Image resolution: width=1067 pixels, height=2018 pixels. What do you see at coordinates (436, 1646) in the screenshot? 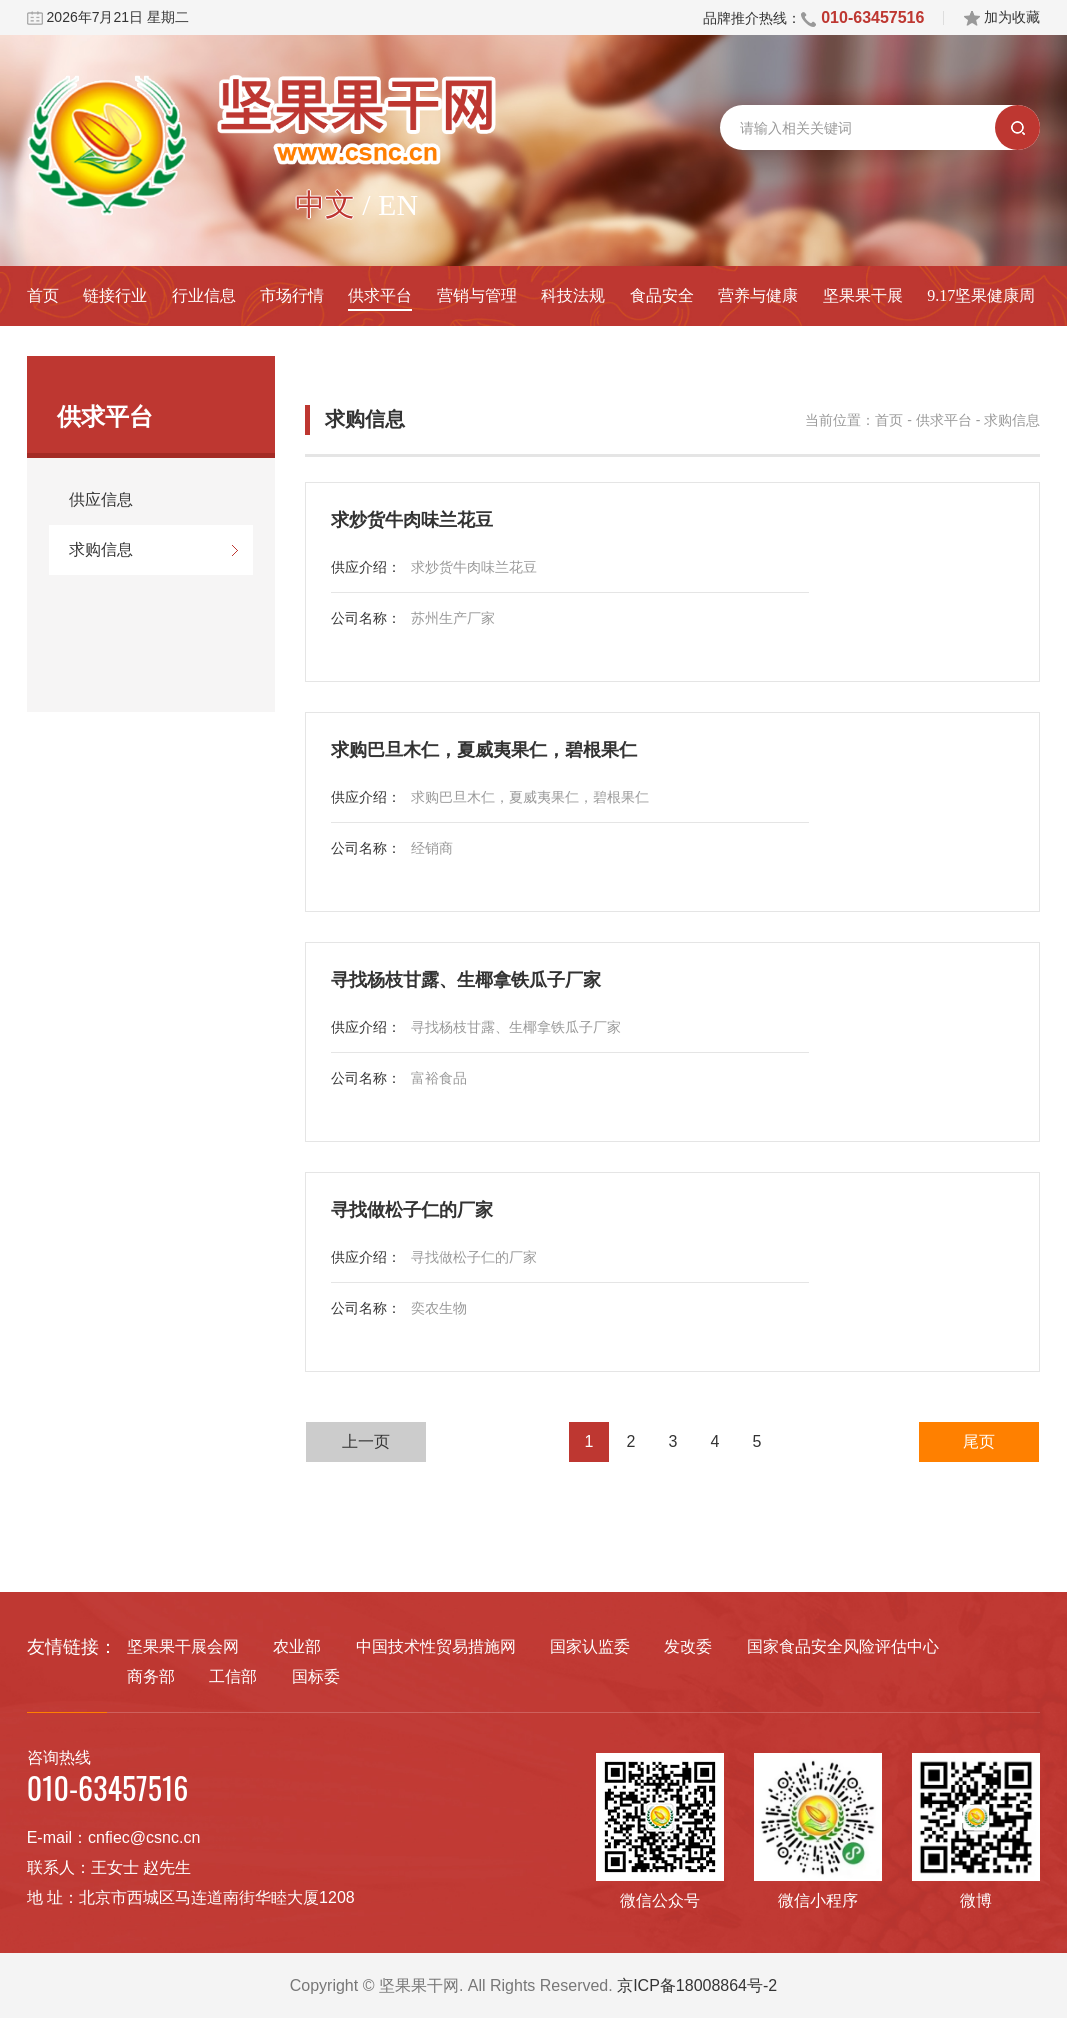
I see `中国技术性贸易措施网` at bounding box center [436, 1646].